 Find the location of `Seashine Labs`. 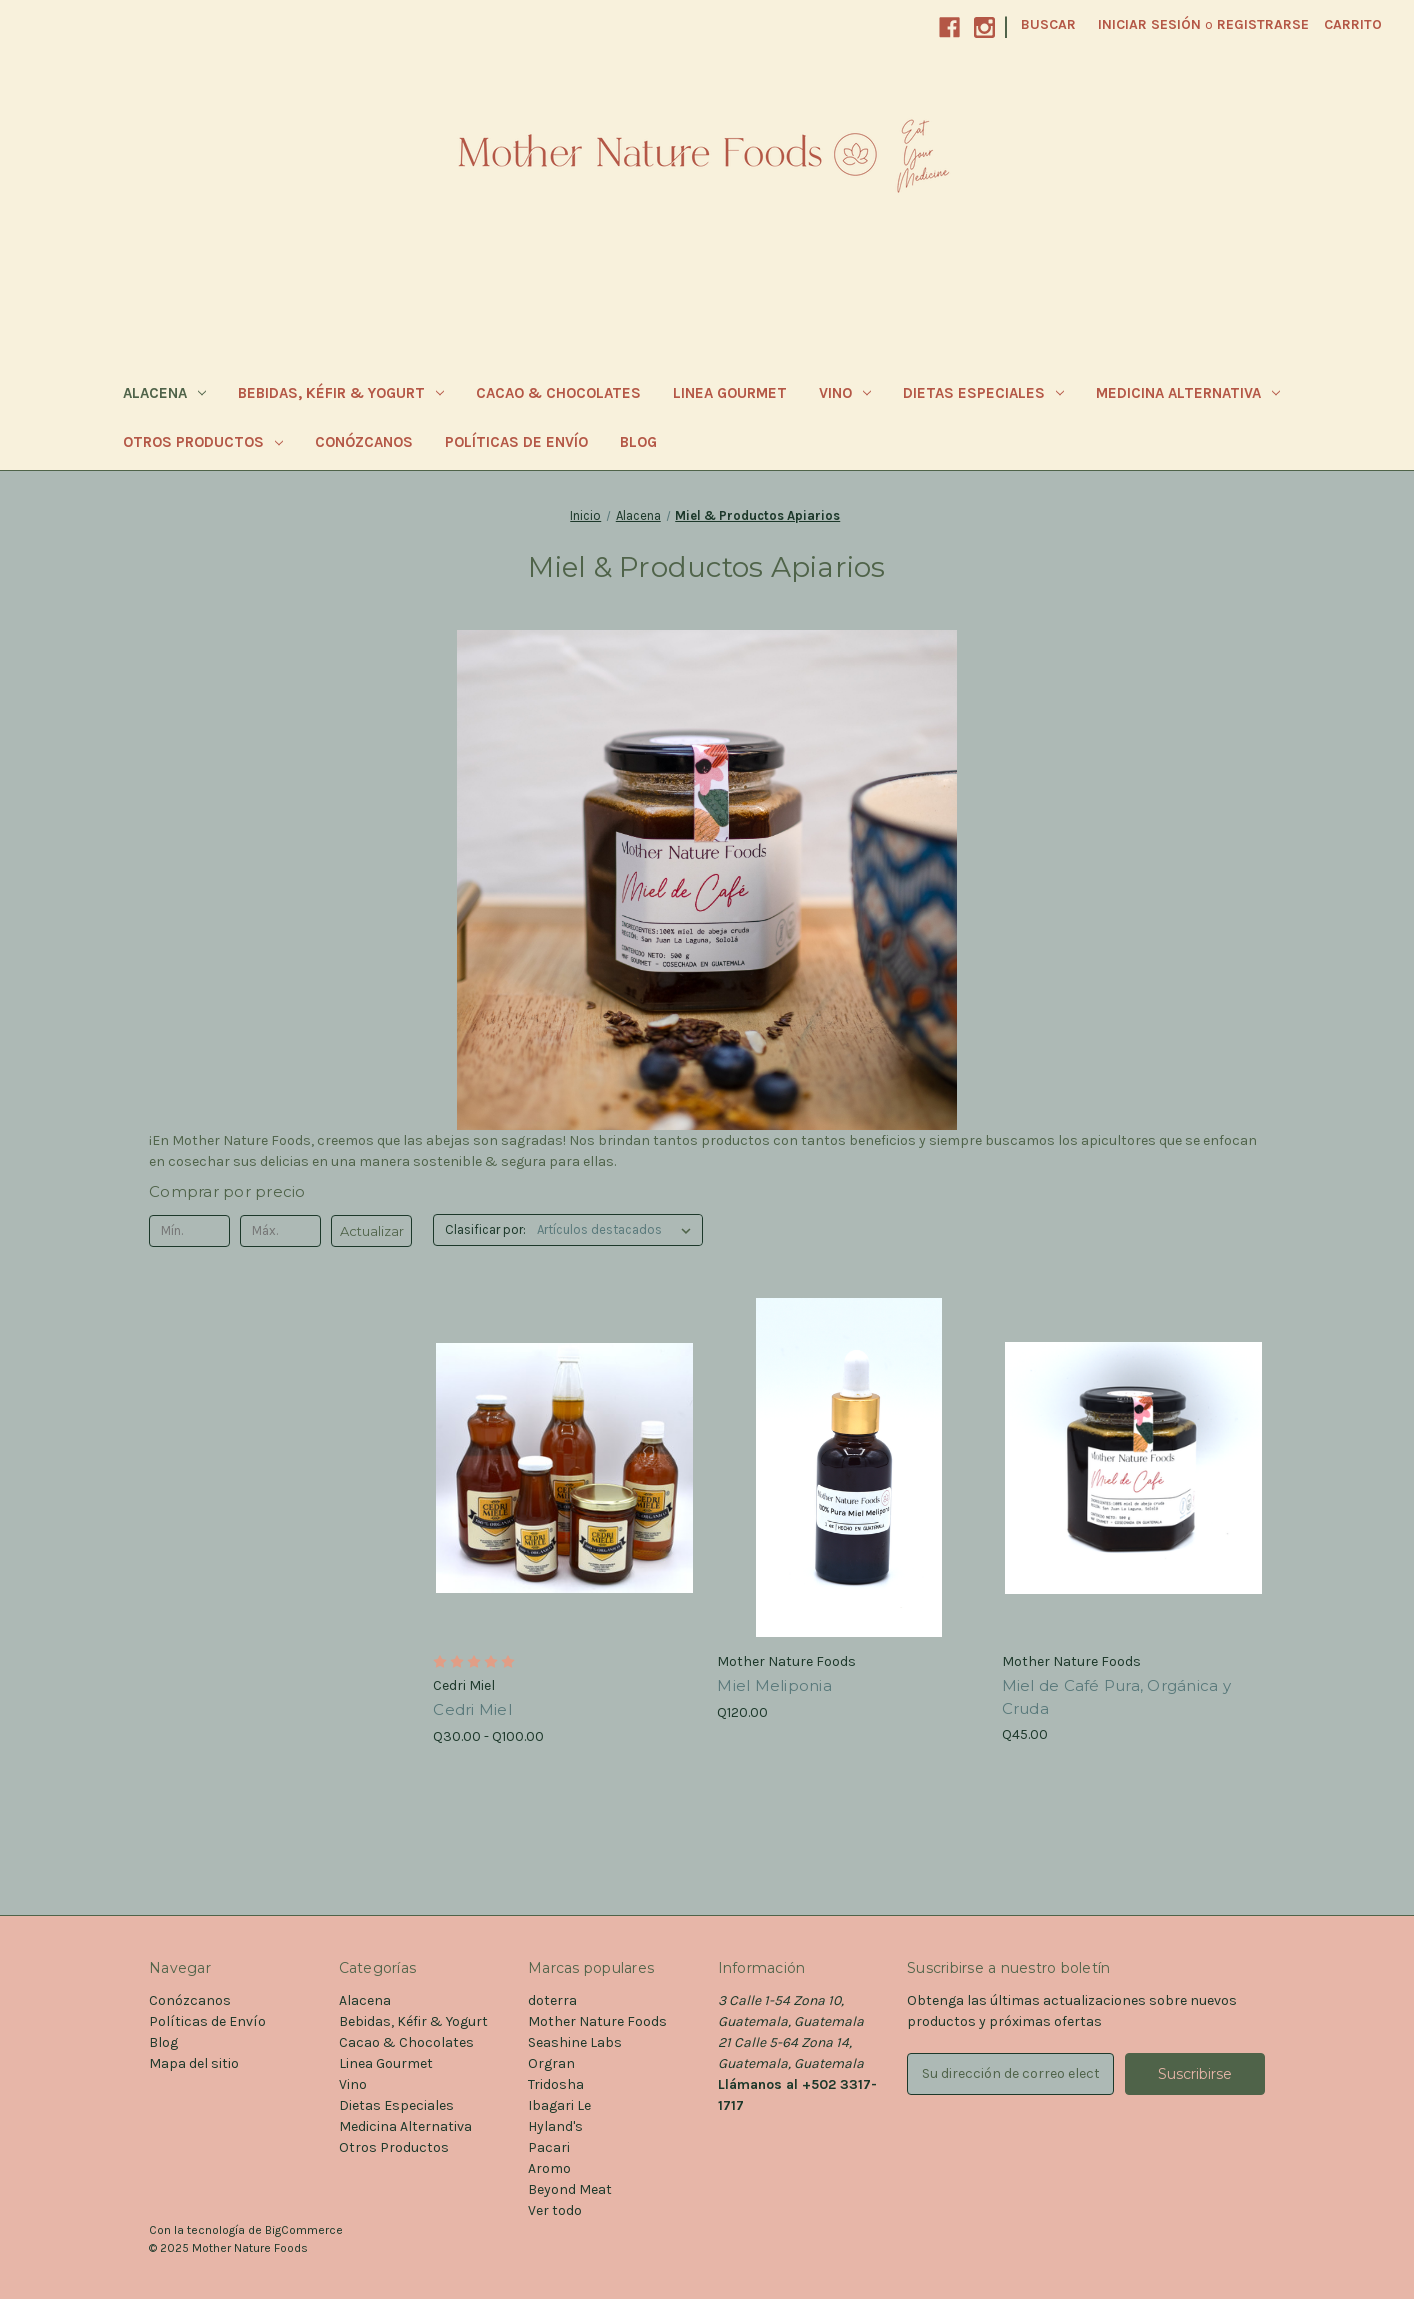

Seashine Labs is located at coordinates (575, 2042).